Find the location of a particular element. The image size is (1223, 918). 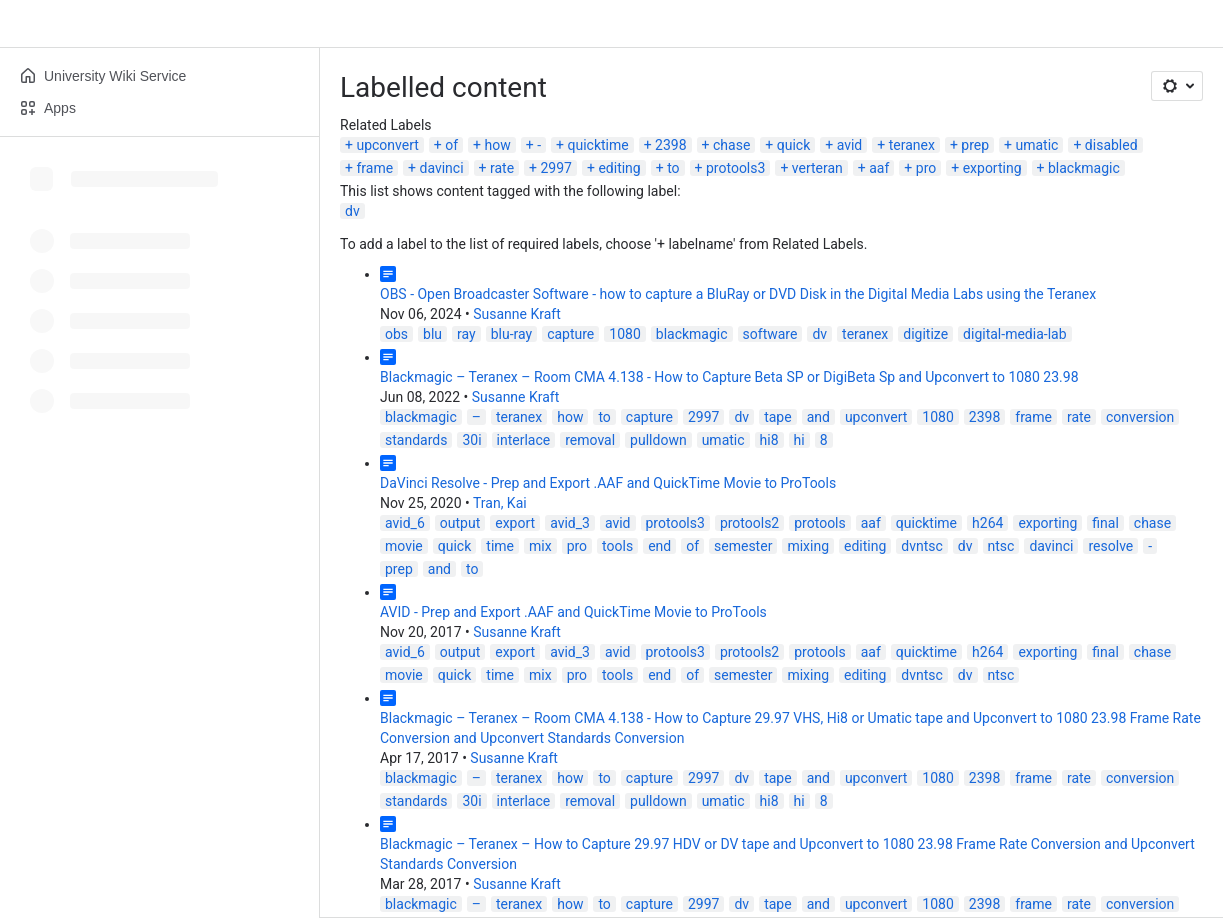

Blackmagic – Teranex – Room CMA 4.138 - How to Capture Beta SP or DigiBeta Sp and Upconvert to 1080 23.98 is located at coordinates (729, 377).